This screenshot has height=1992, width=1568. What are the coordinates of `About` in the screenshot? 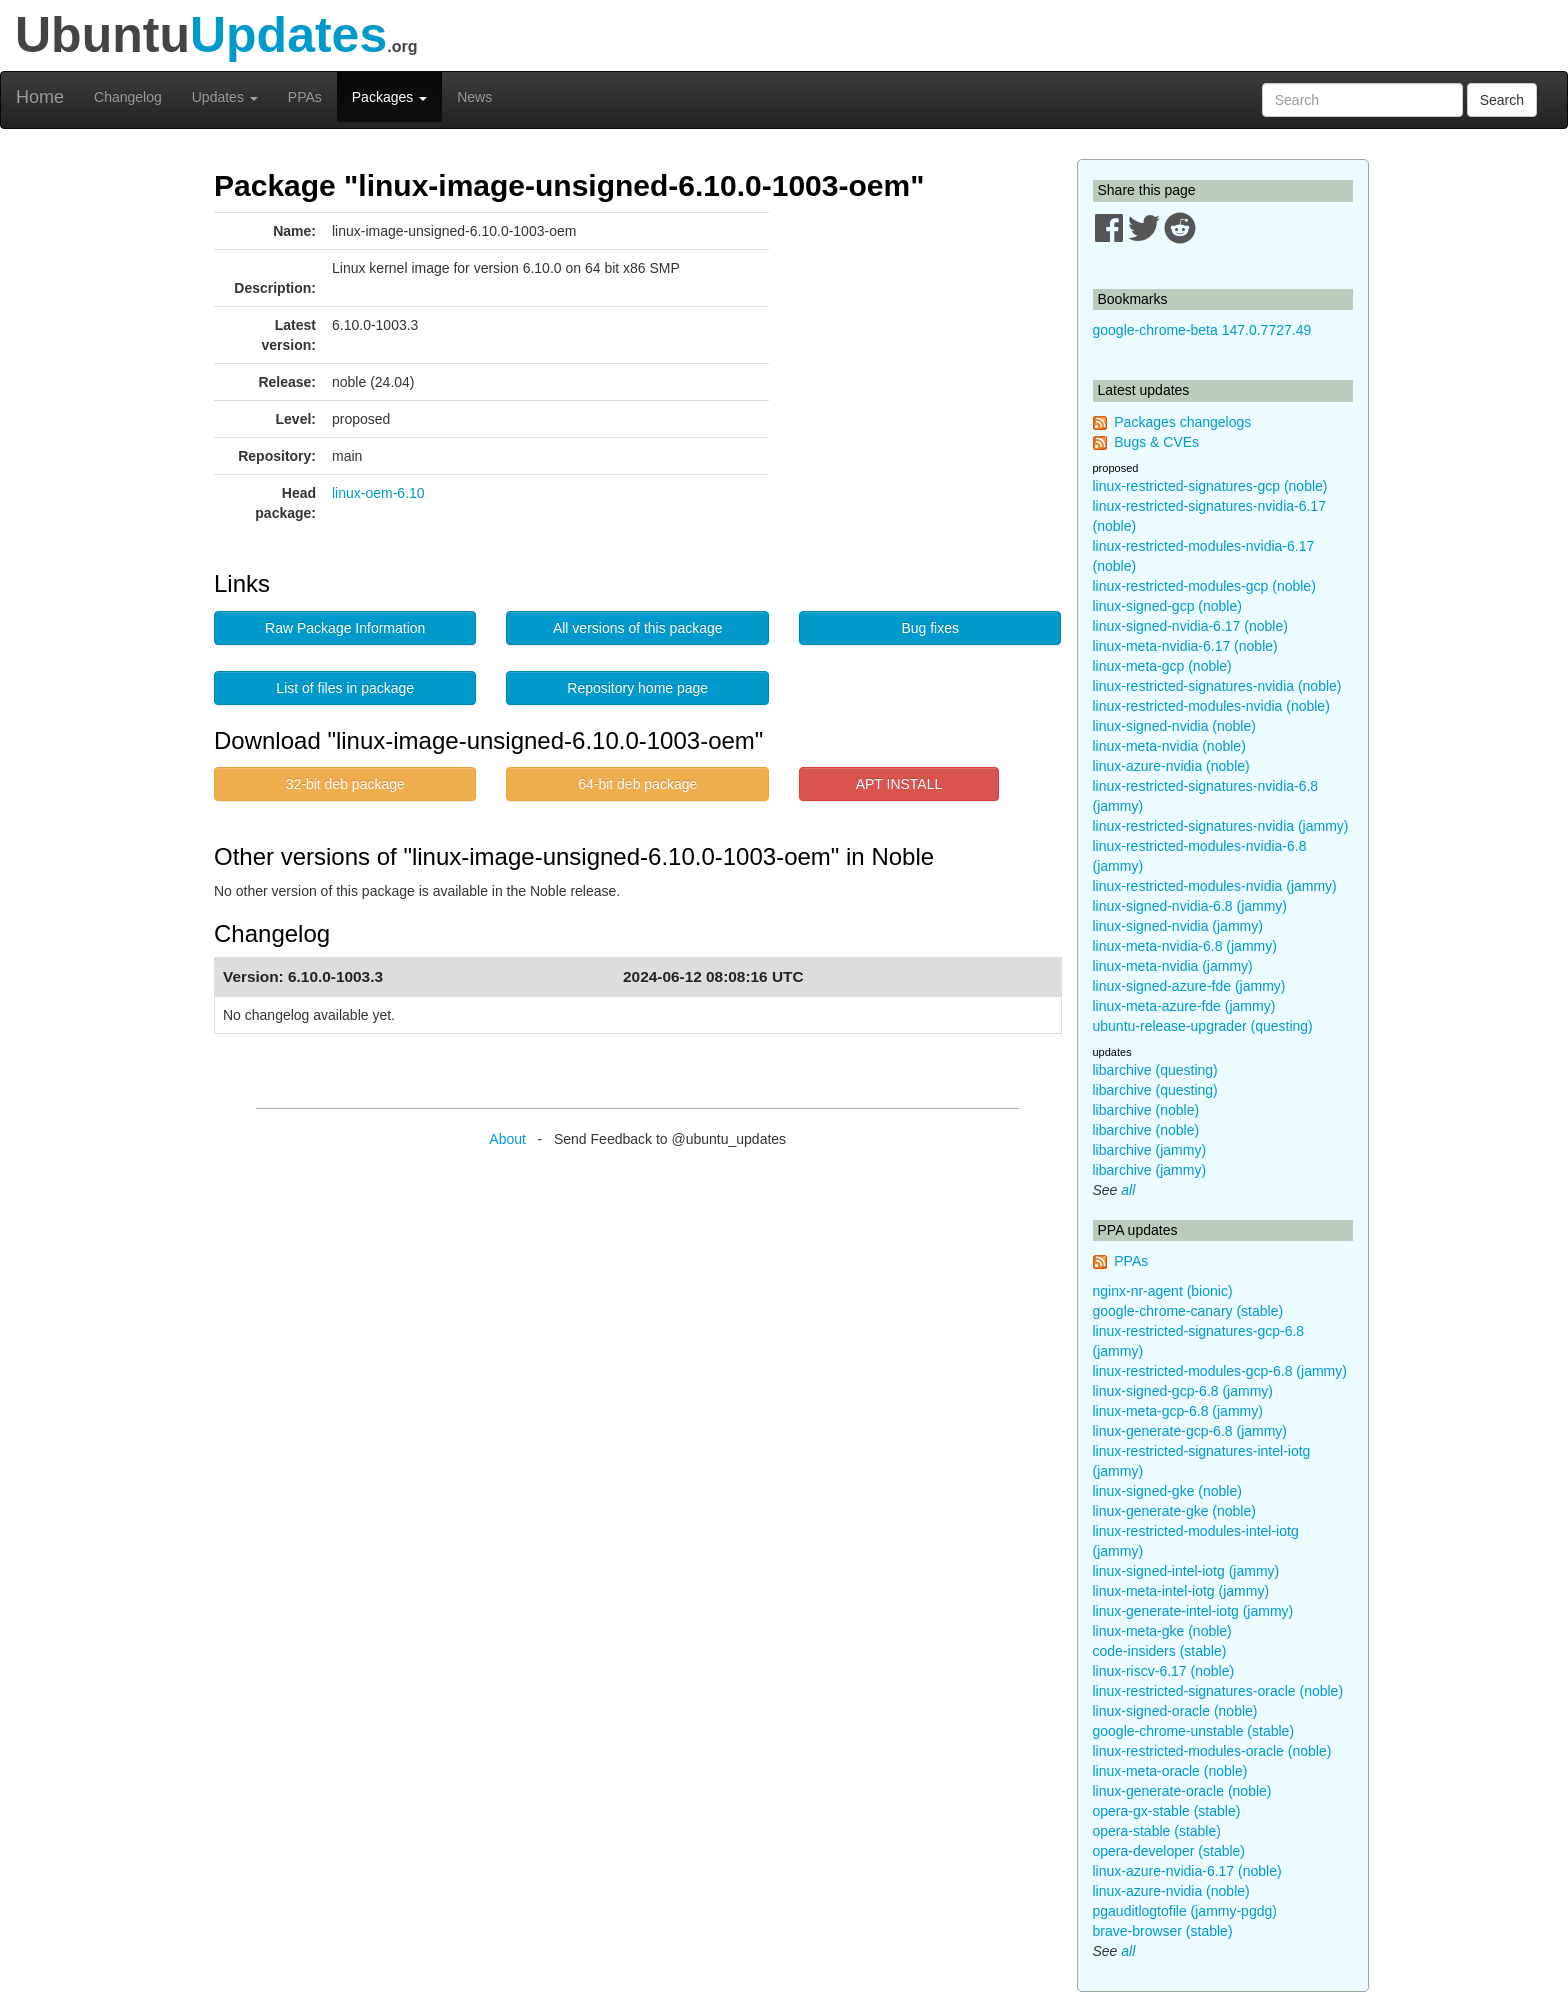 It's located at (507, 1139).